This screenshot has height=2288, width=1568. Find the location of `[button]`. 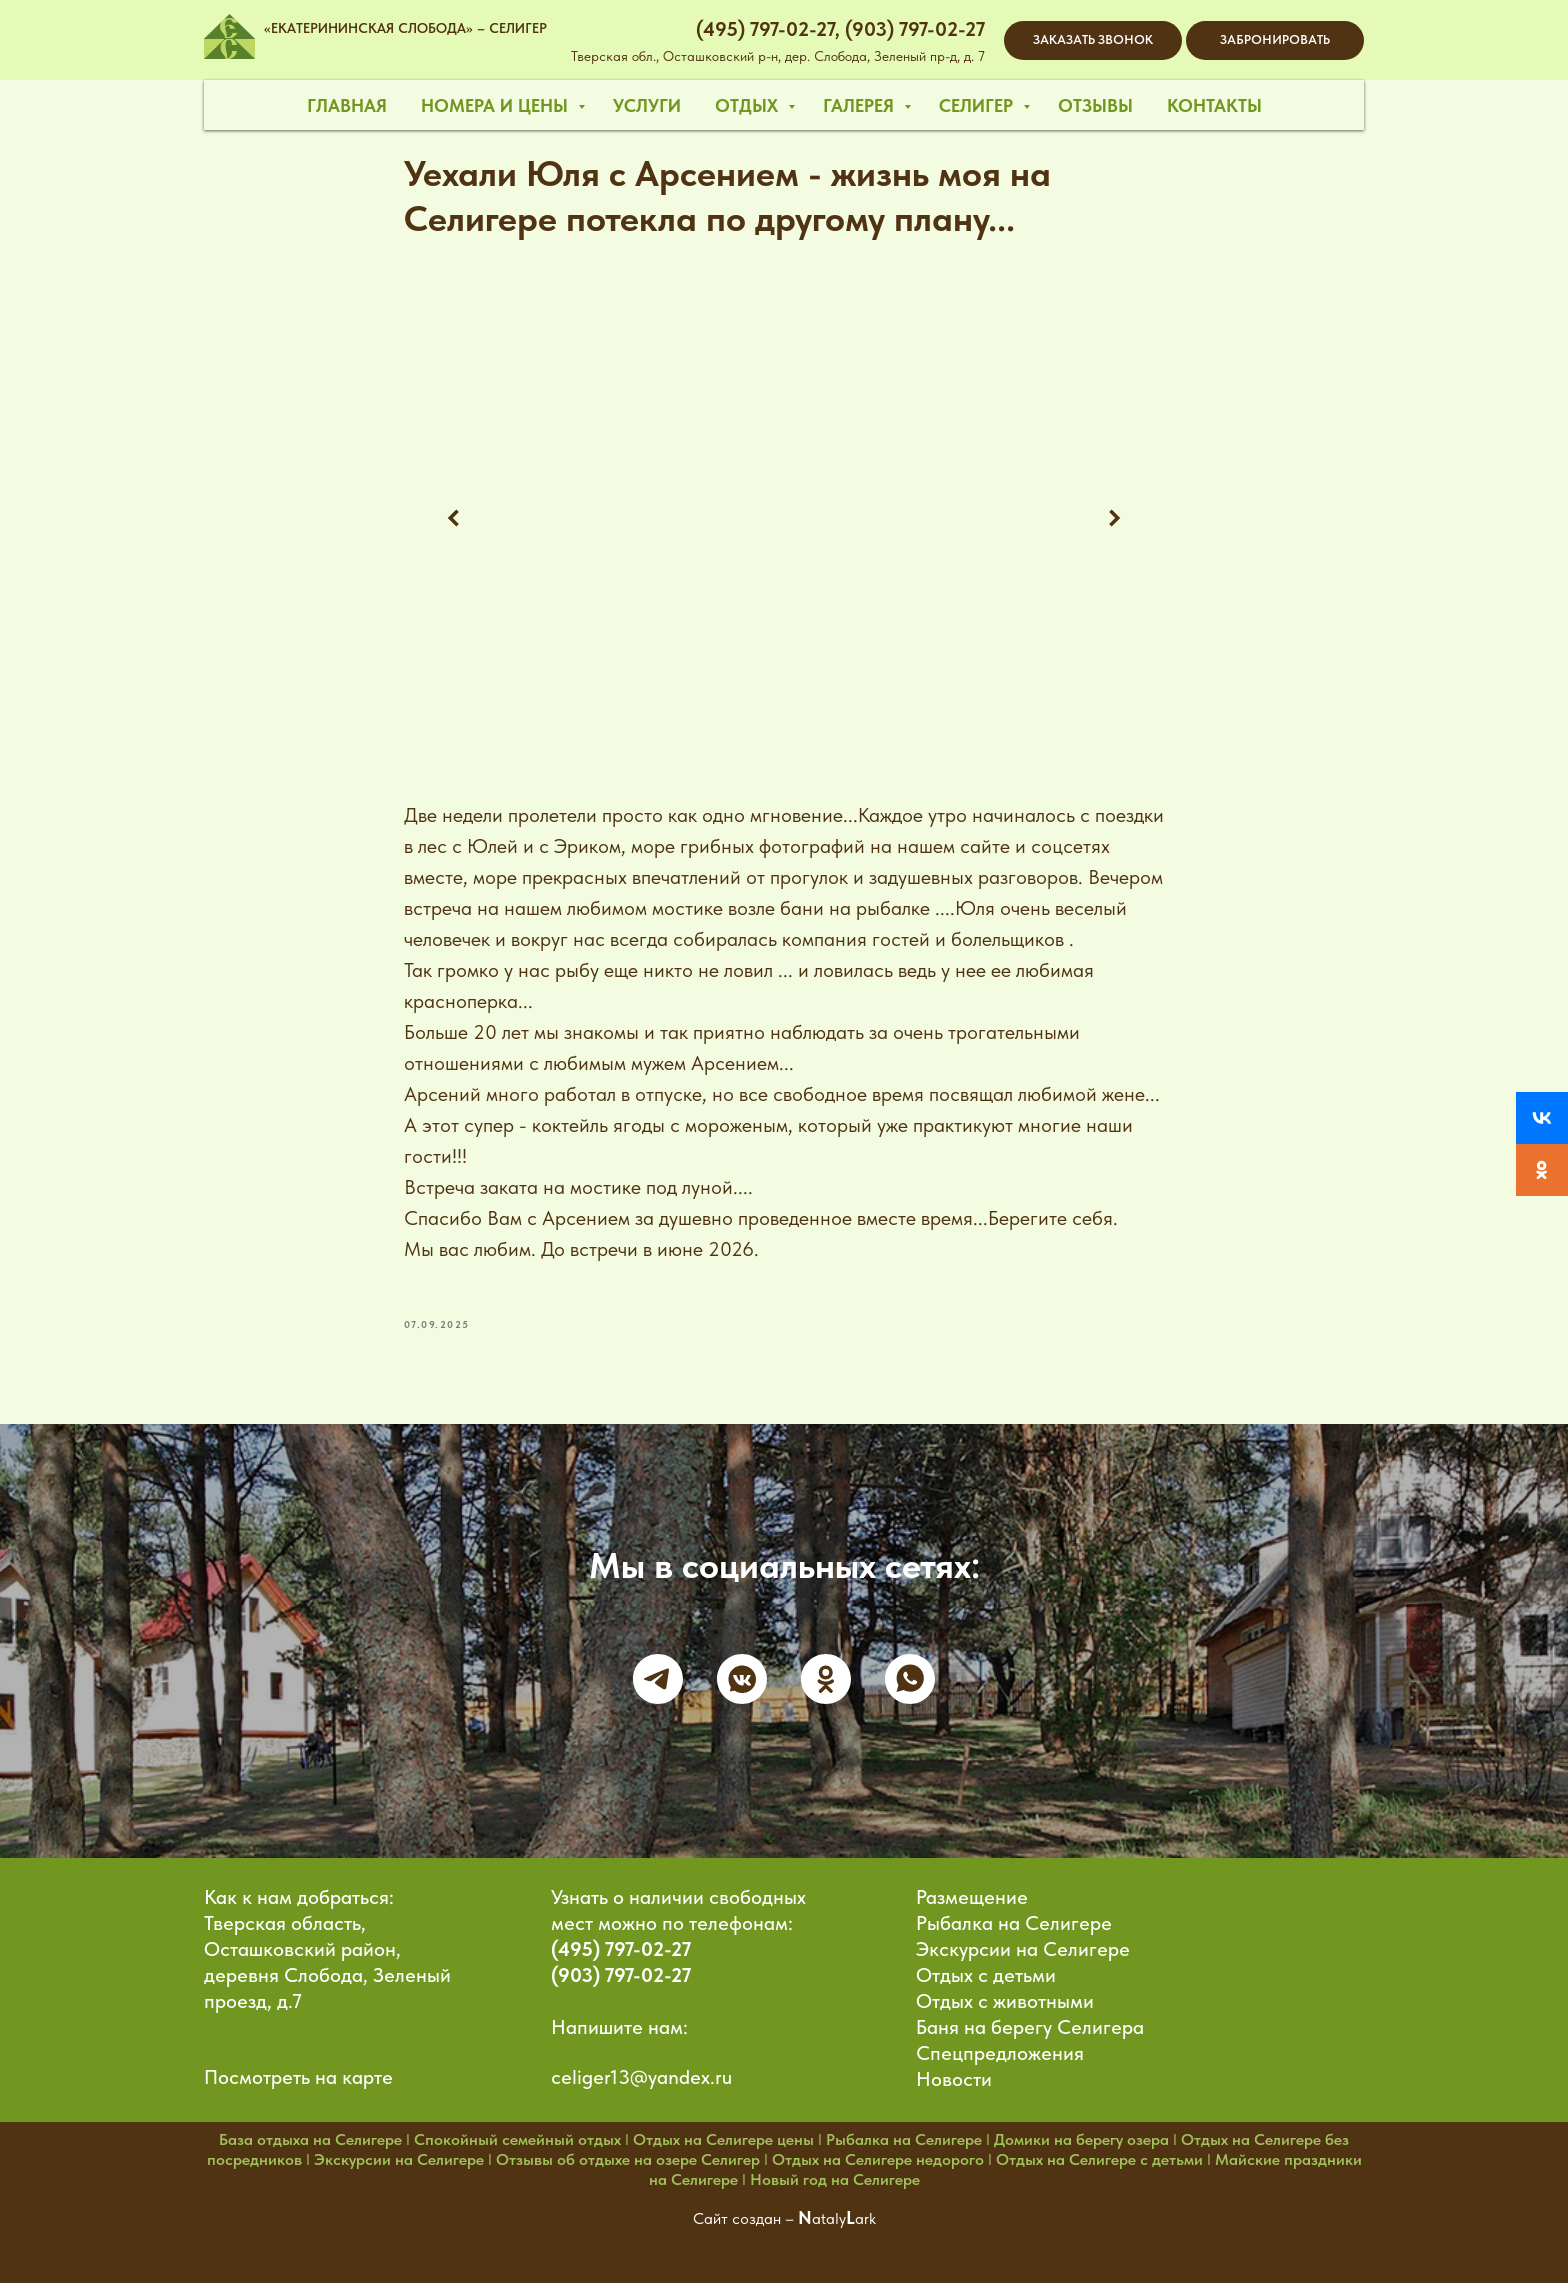

[button] is located at coordinates (1093, 40).